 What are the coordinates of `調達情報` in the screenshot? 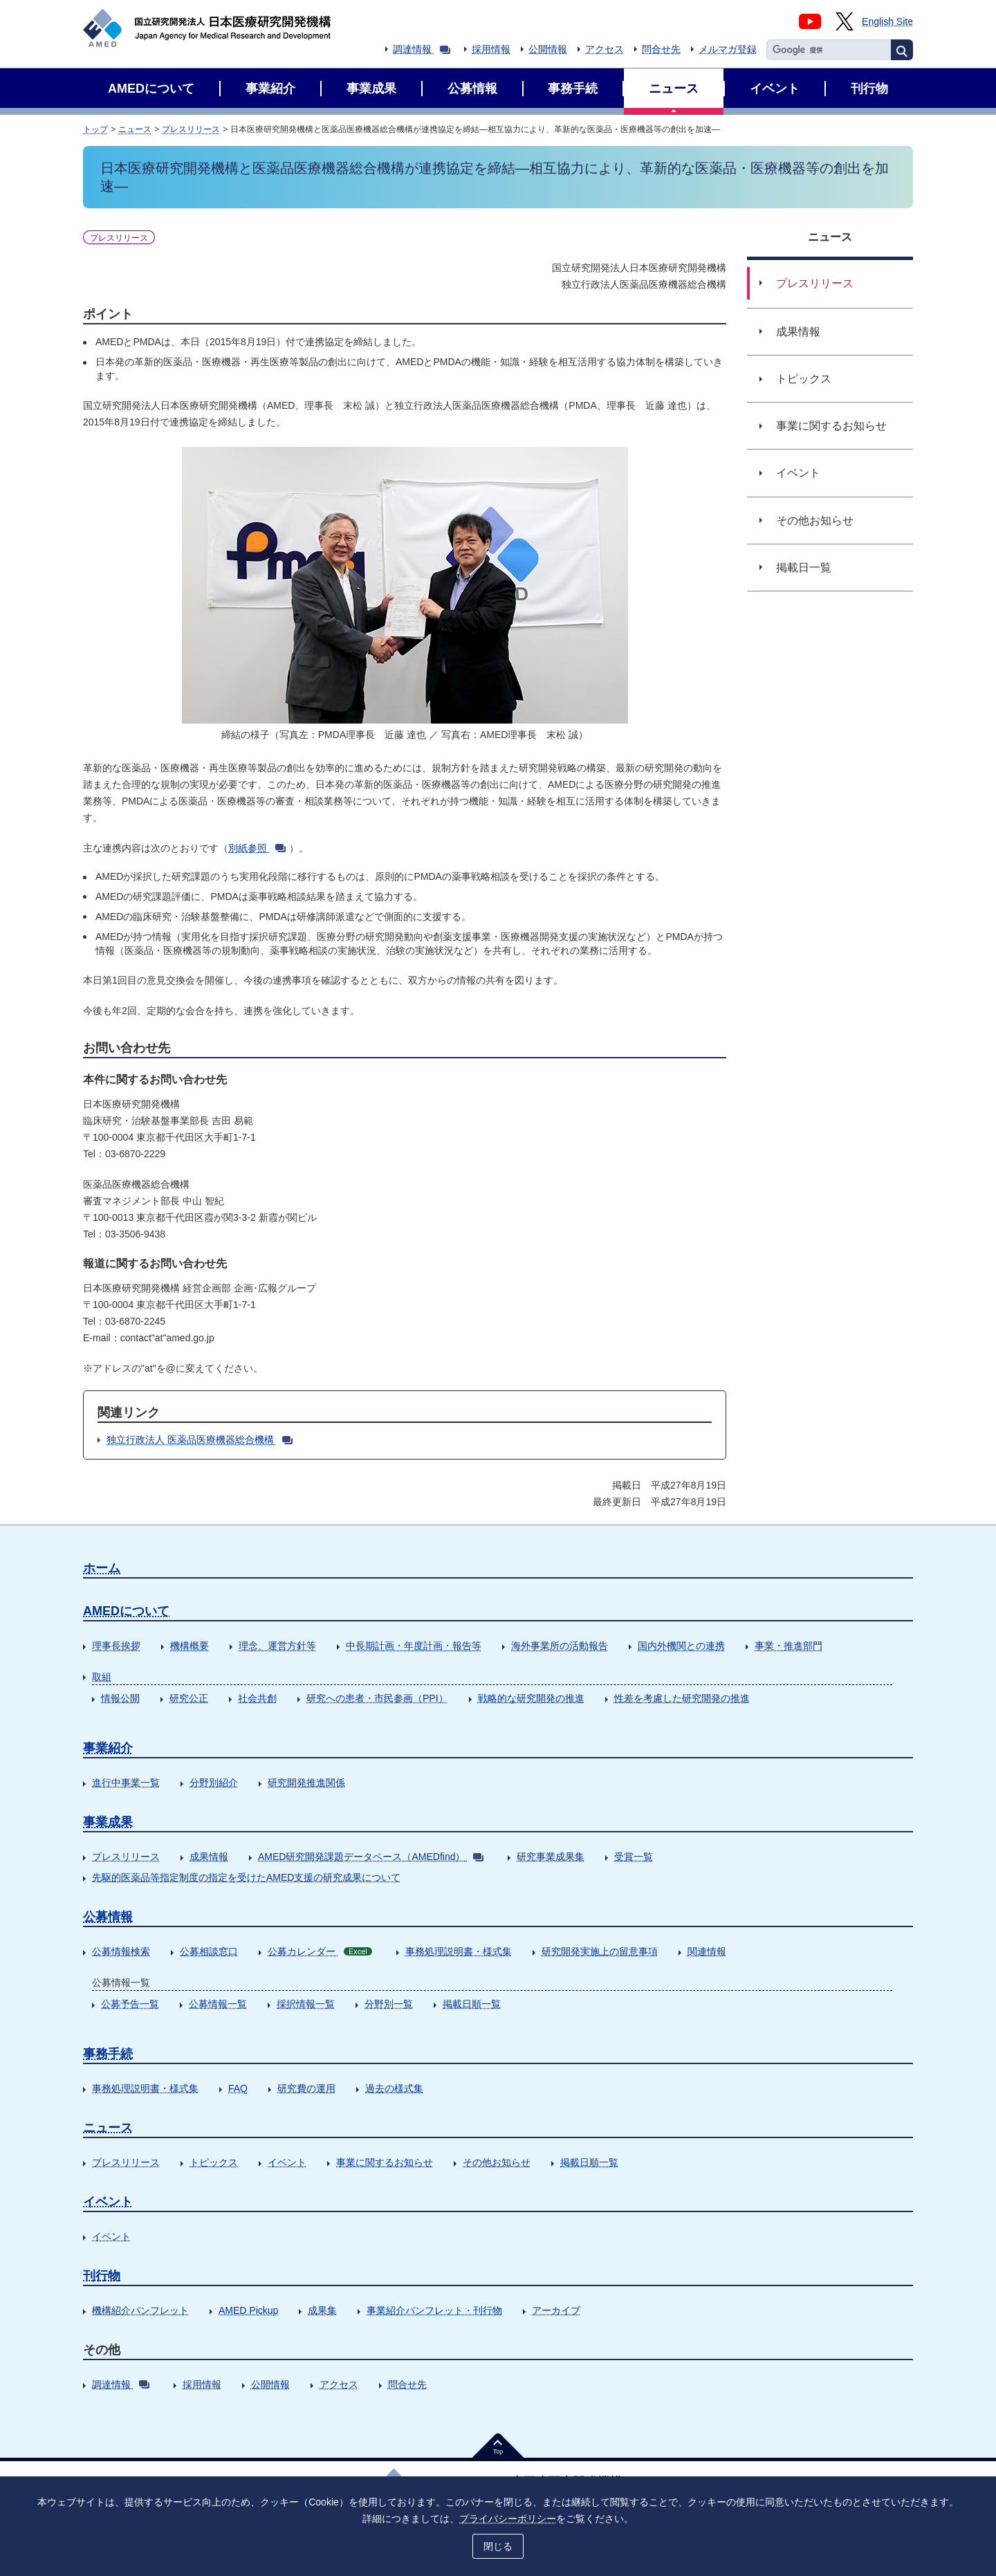 It's located at (421, 49).